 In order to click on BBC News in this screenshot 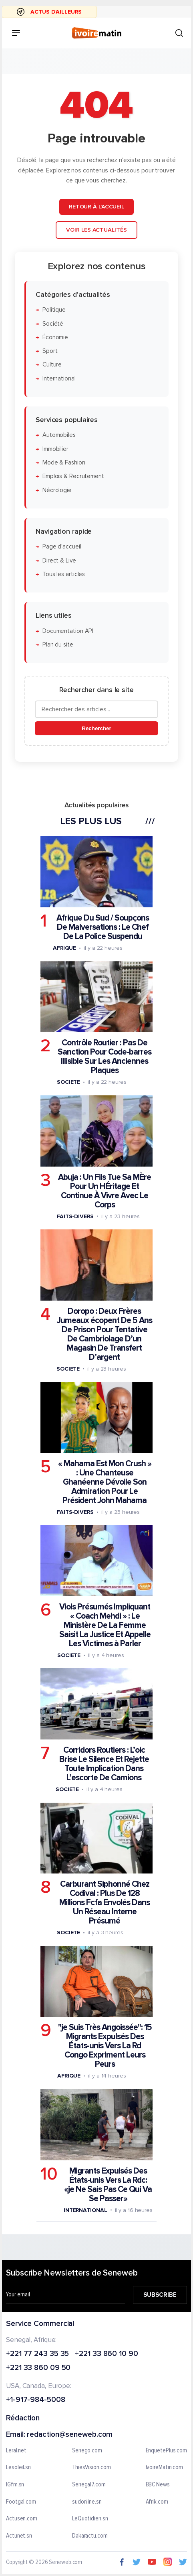, I will do `click(158, 2484)`.